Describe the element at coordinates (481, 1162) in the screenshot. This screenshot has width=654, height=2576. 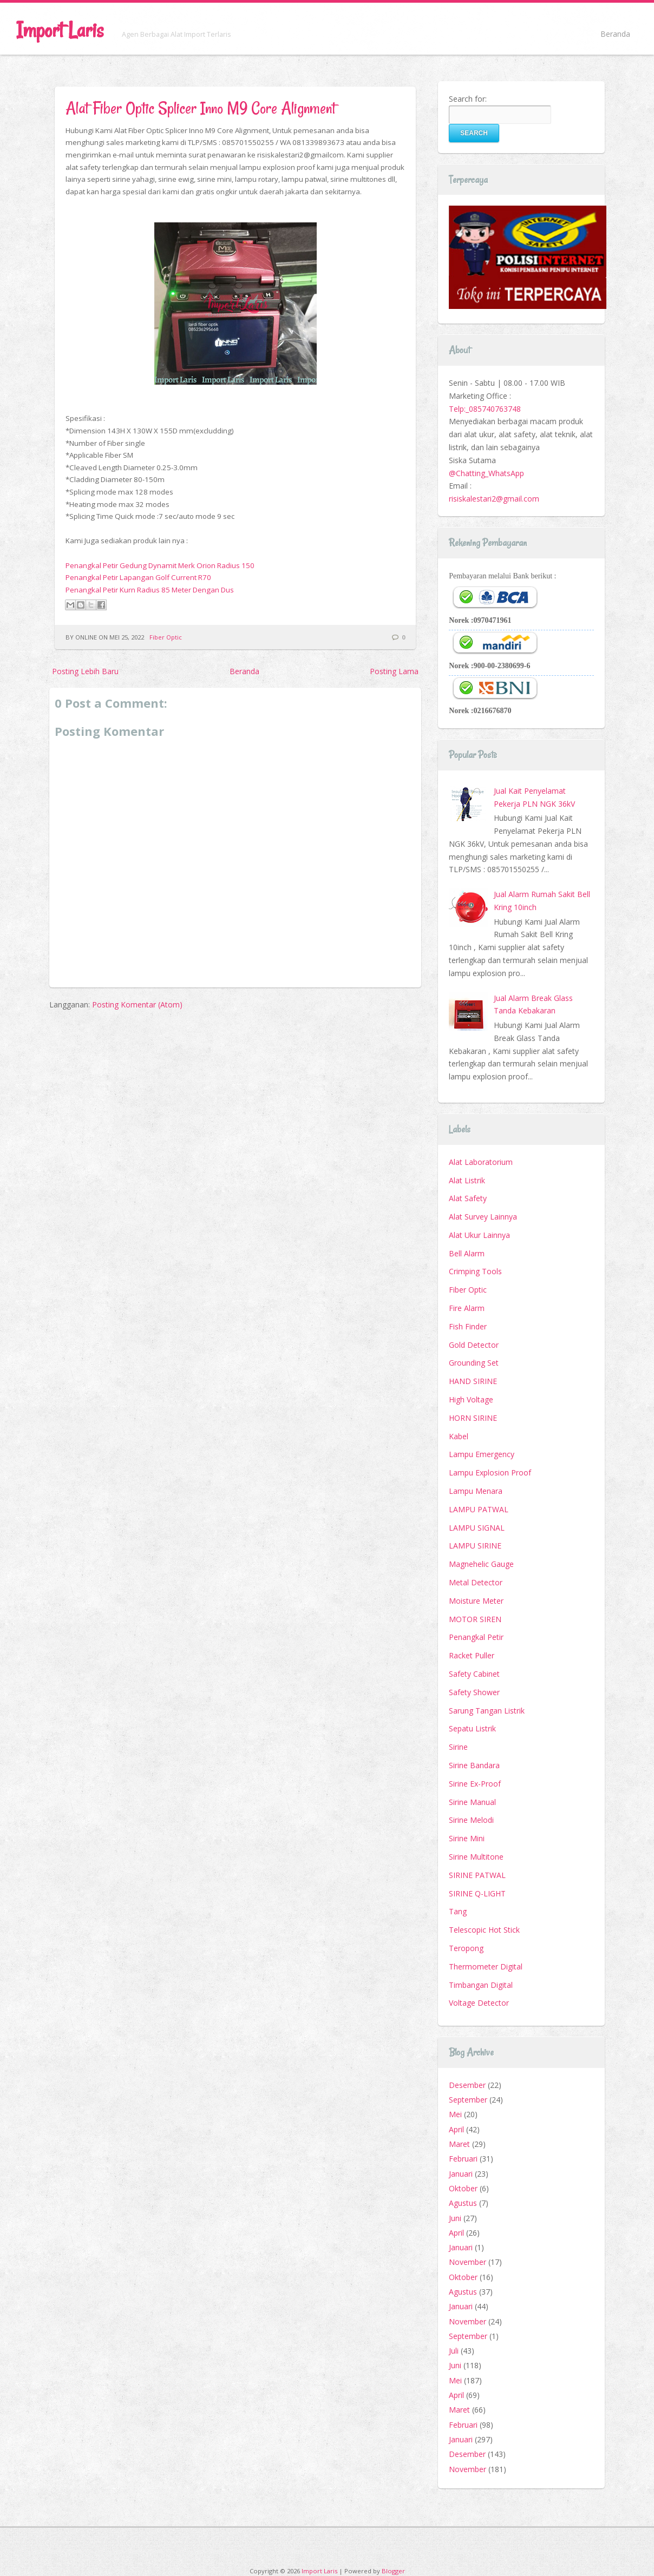
I see `Alat Laboratorium` at that location.